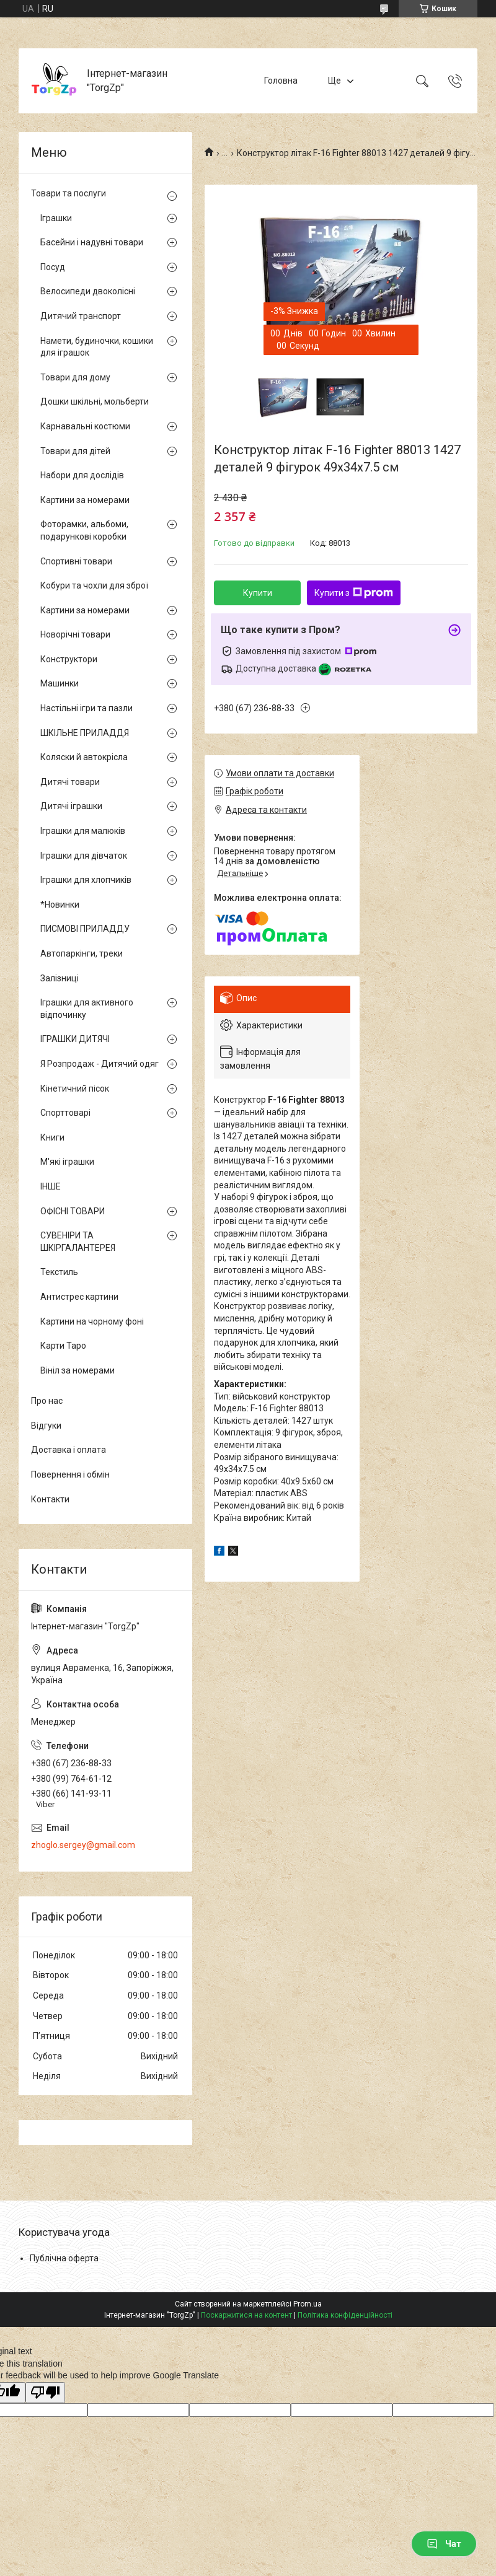  I want to click on СУВЕНІРИ ТА ШКІРГАЛАНТЕРЕЯ, so click(77, 1241).